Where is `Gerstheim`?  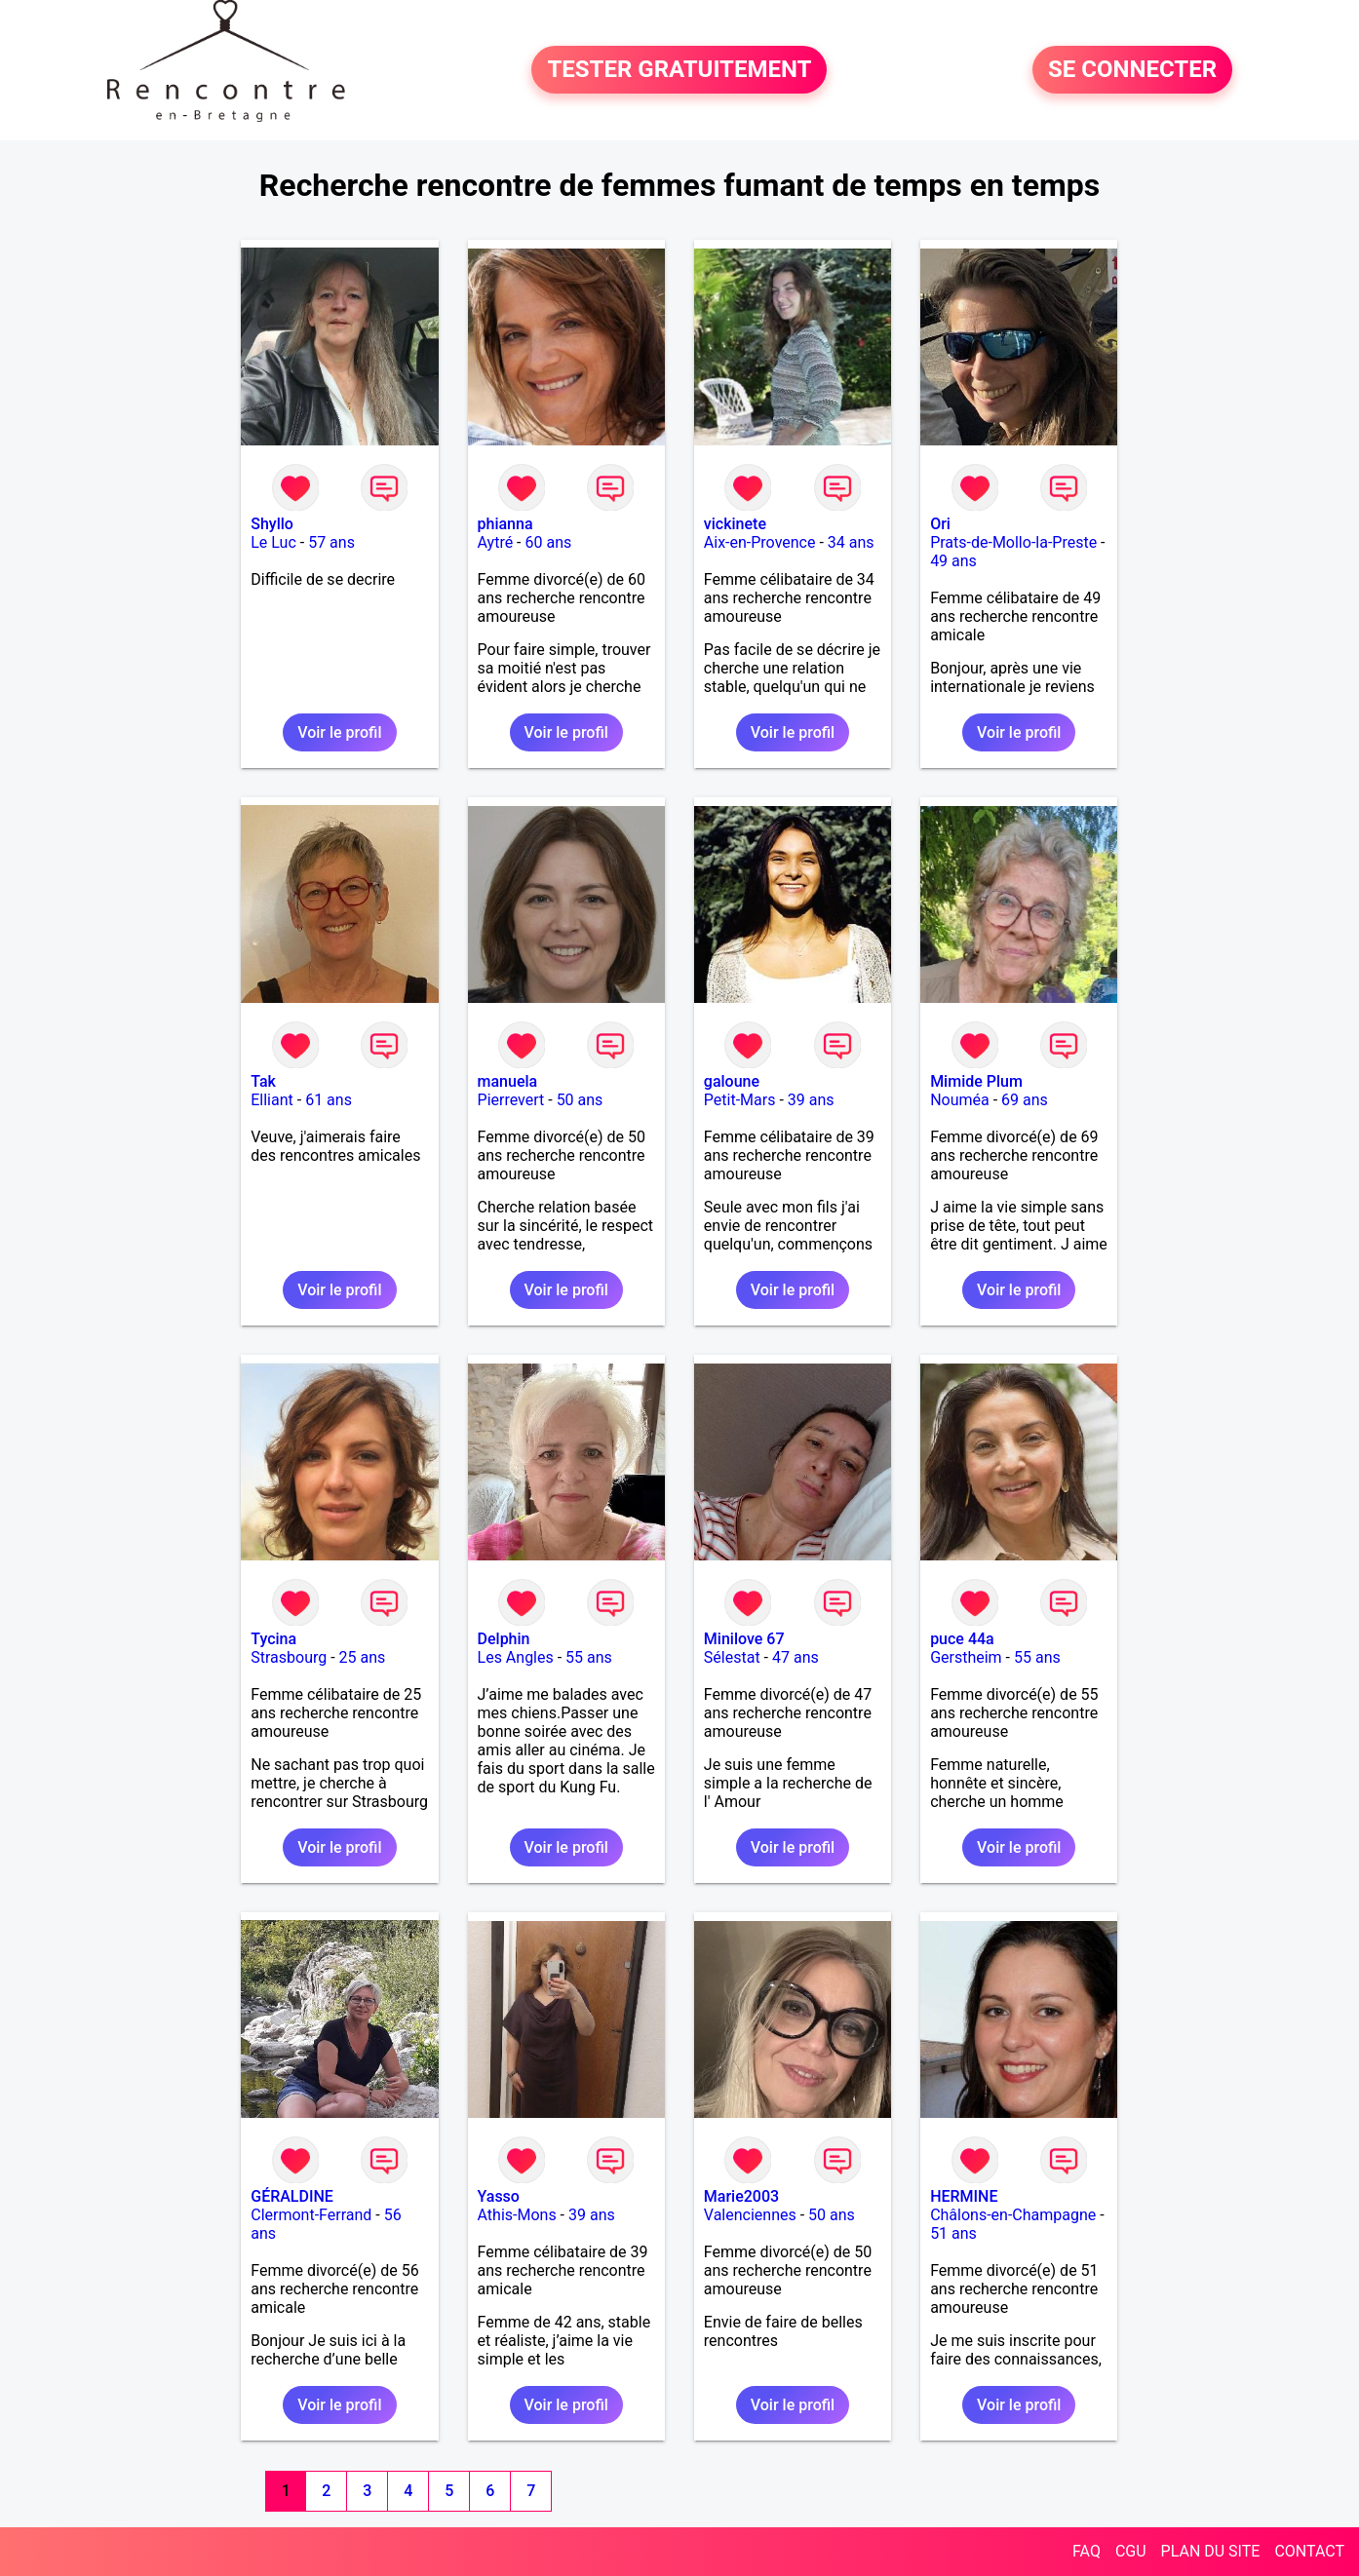
Gerstheim is located at coordinates (966, 1657).